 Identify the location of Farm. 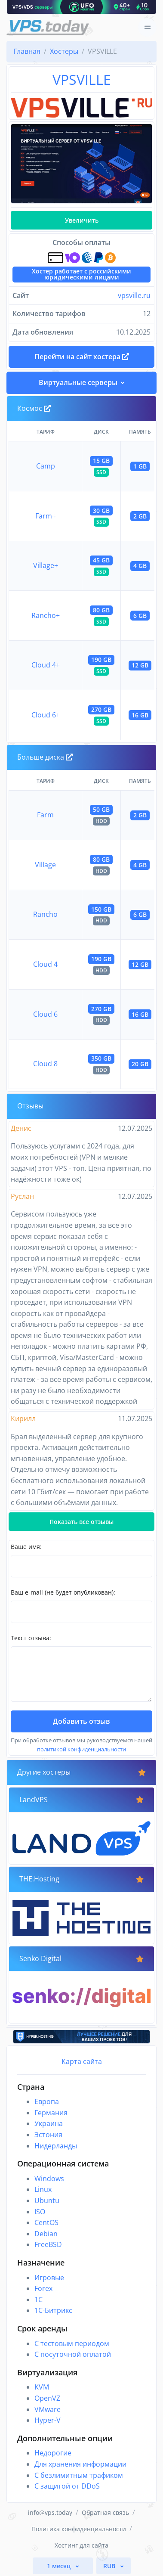
(45, 814).